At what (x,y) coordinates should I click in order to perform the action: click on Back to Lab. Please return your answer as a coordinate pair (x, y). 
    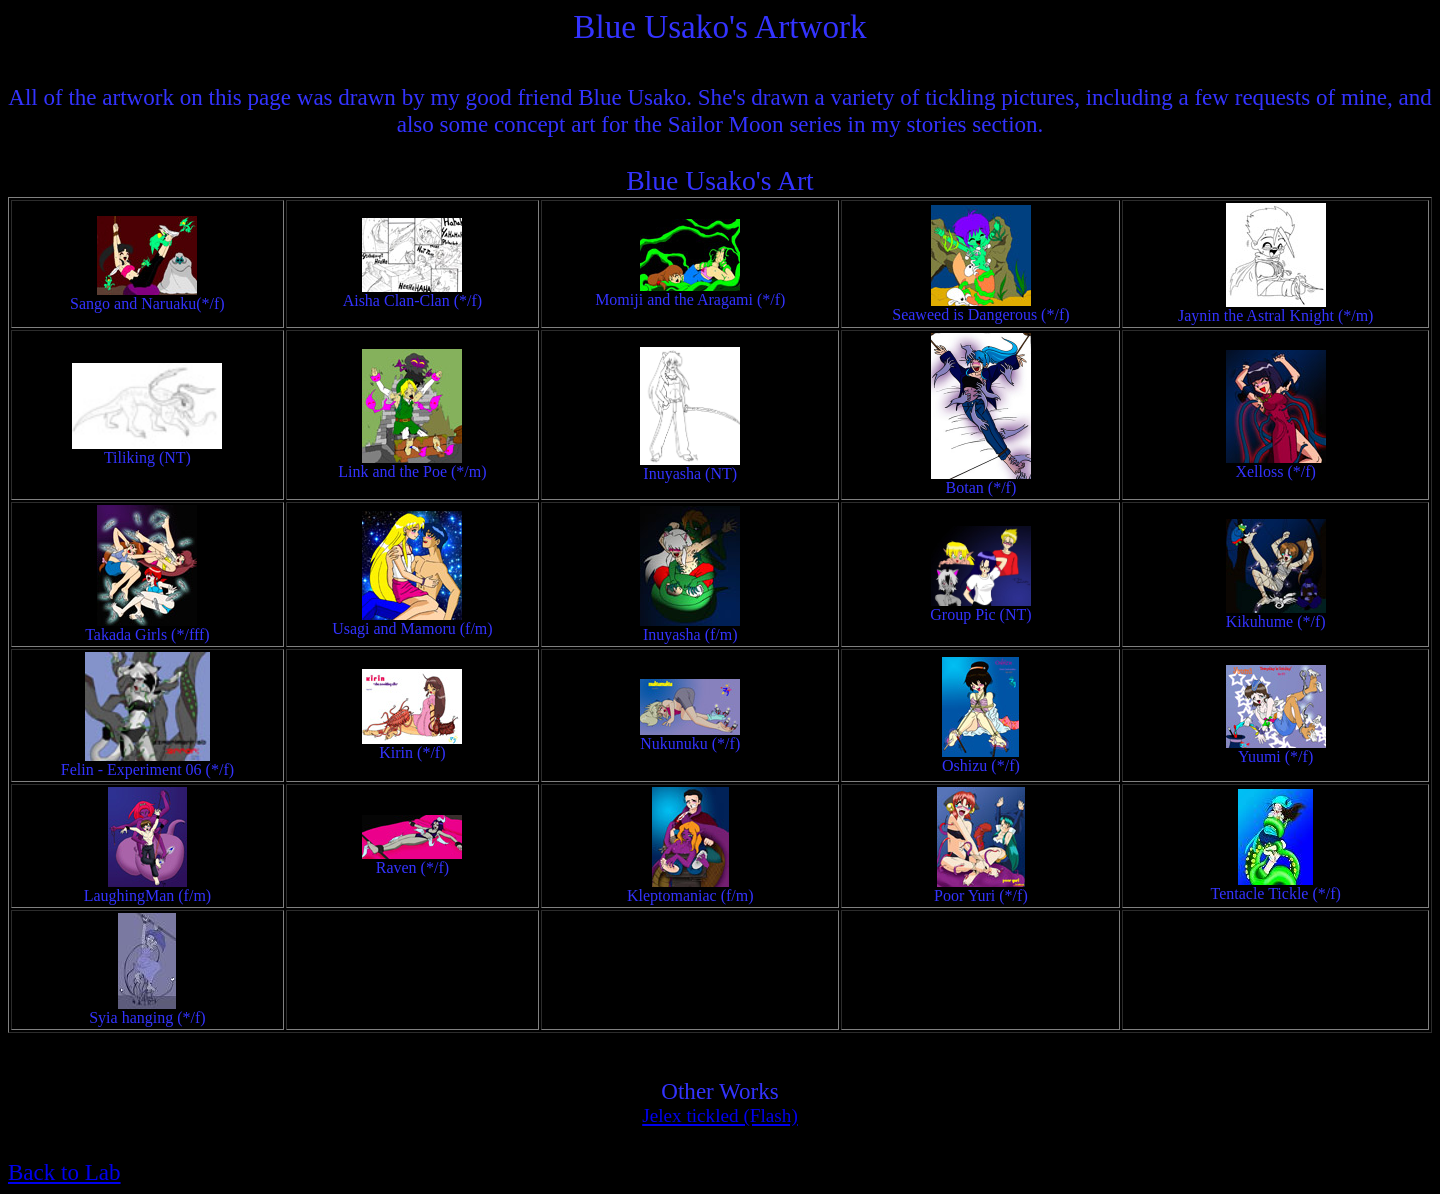
    Looking at the image, I should click on (64, 1172).